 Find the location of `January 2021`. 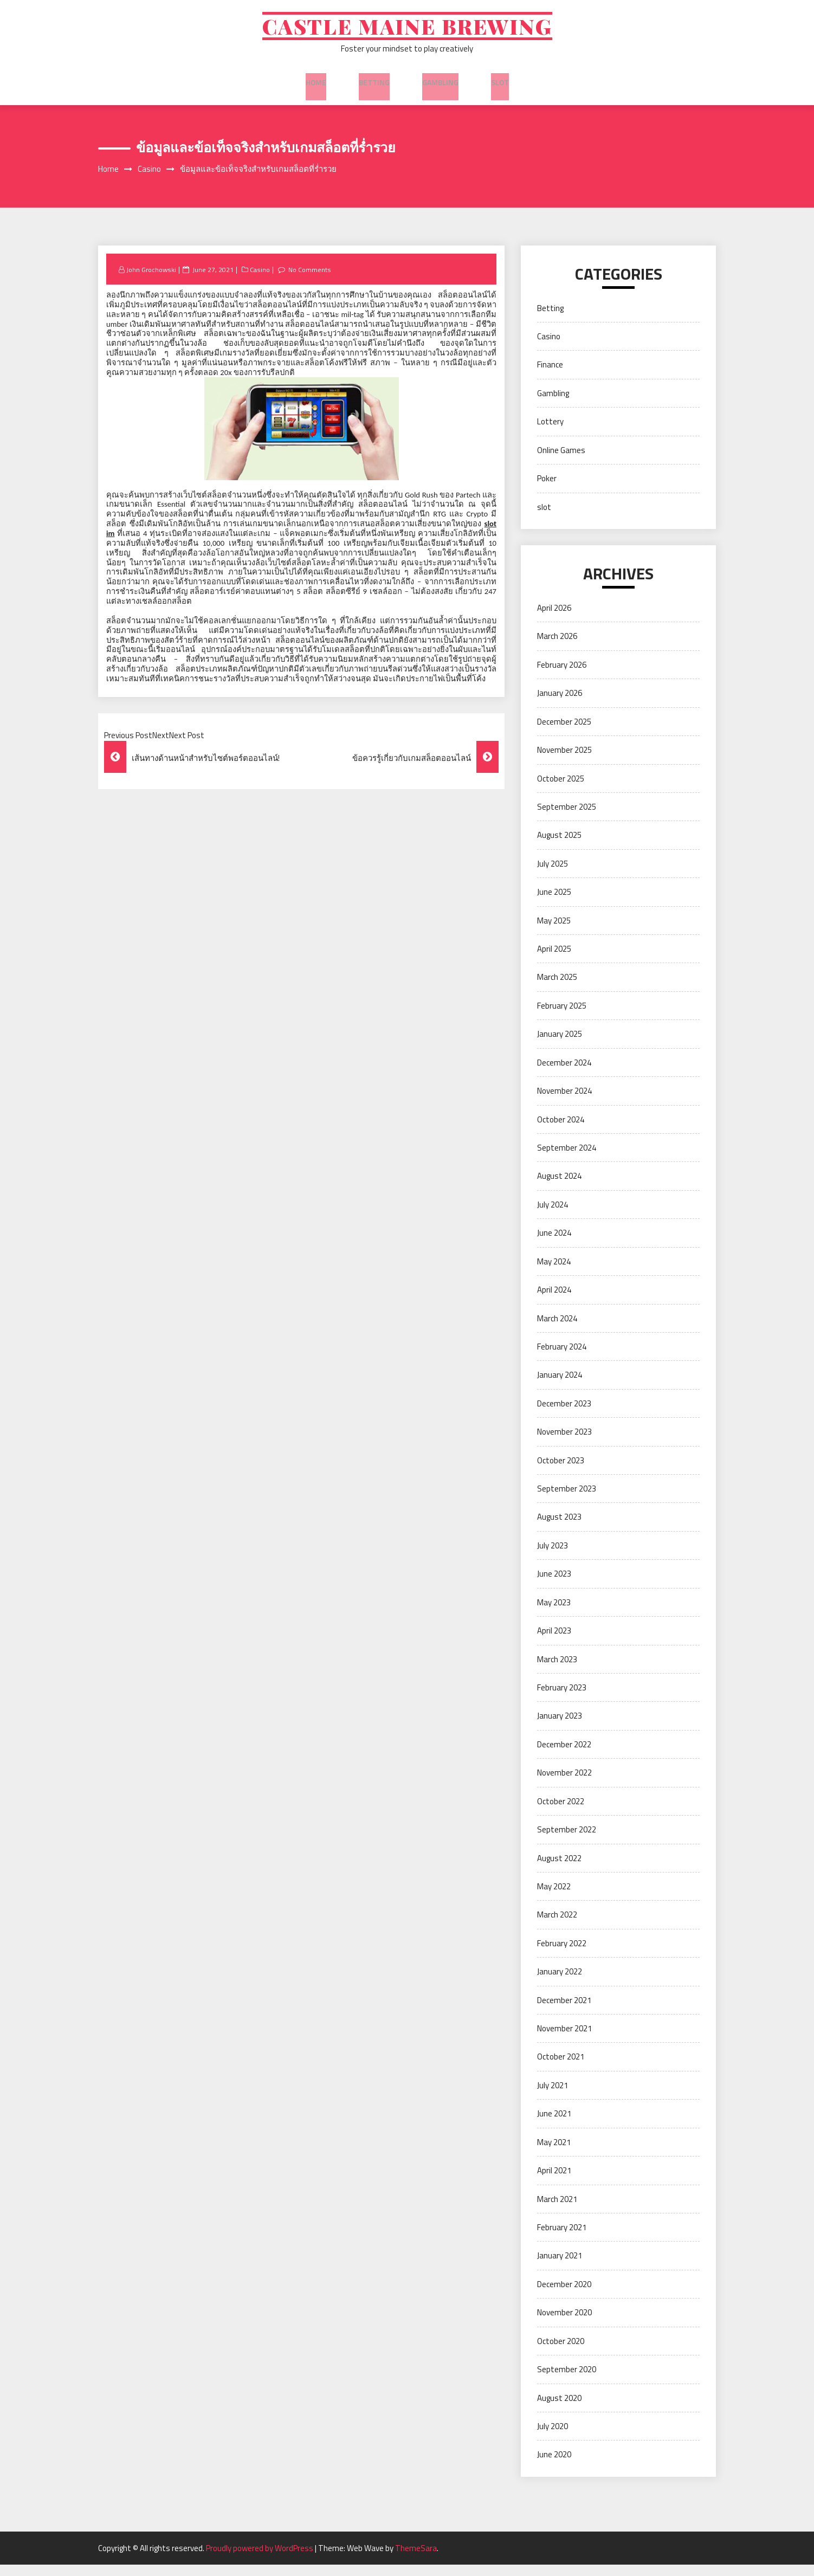

January 2021 is located at coordinates (559, 2267).